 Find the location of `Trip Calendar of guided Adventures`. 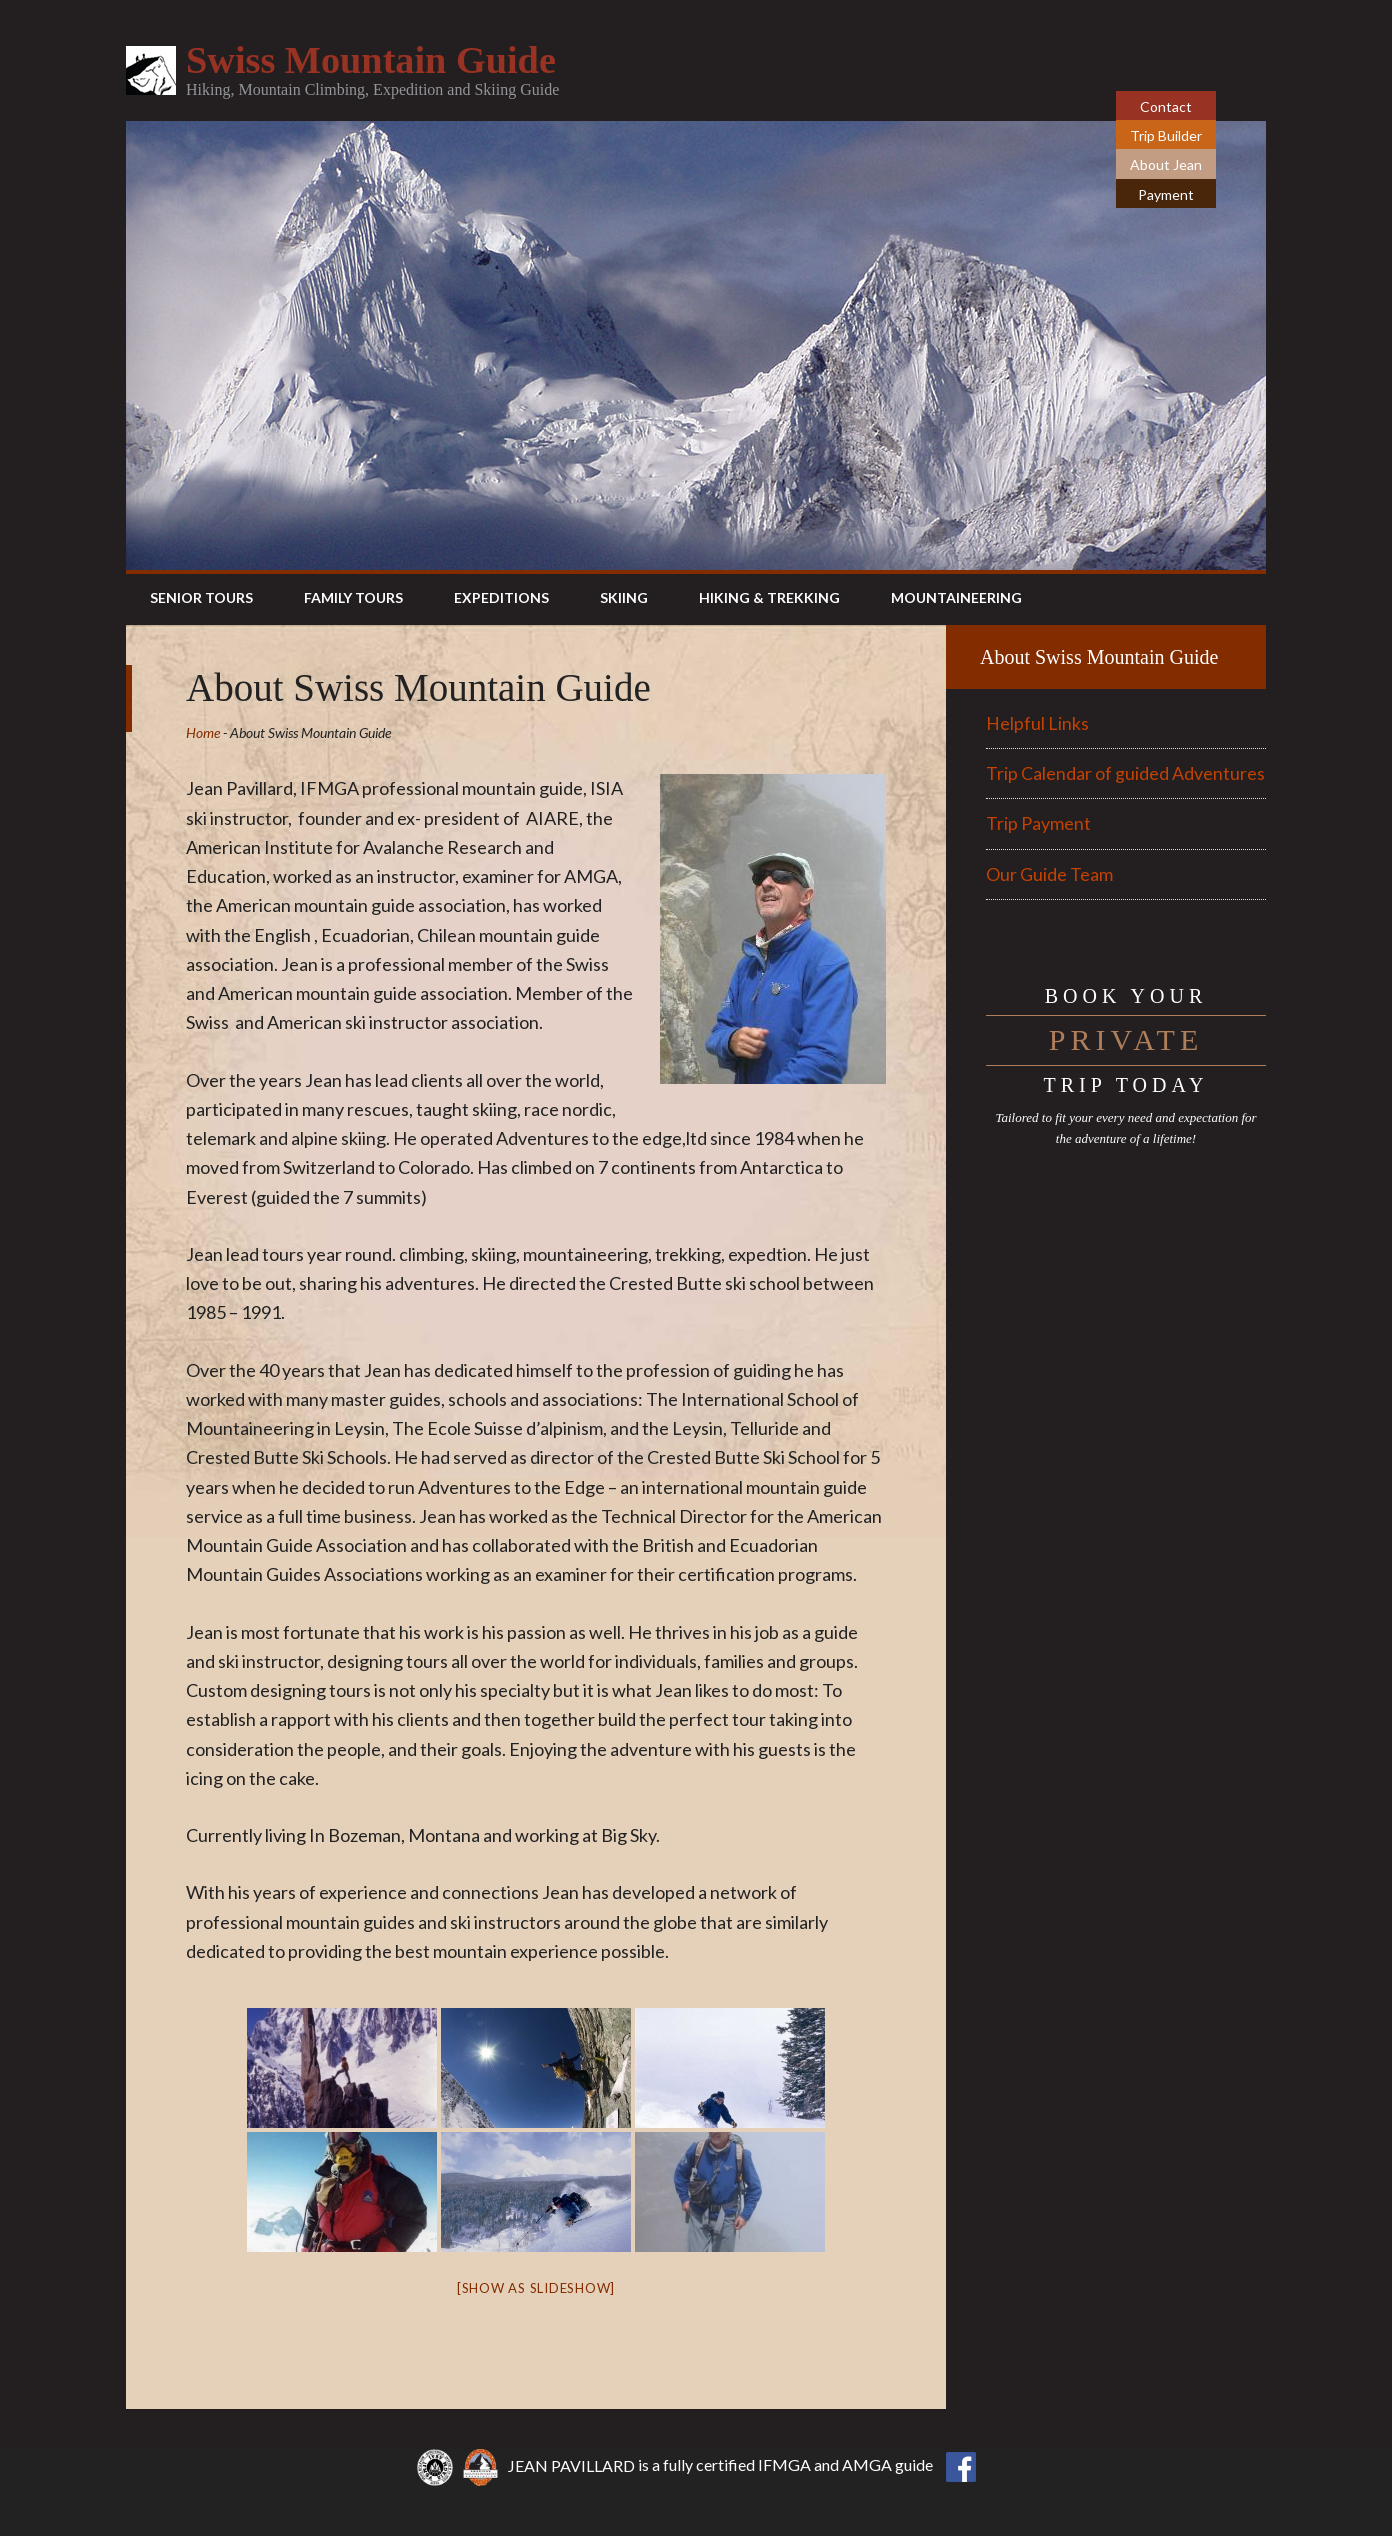

Trip Calendar of guided Adventures is located at coordinates (1125, 773).